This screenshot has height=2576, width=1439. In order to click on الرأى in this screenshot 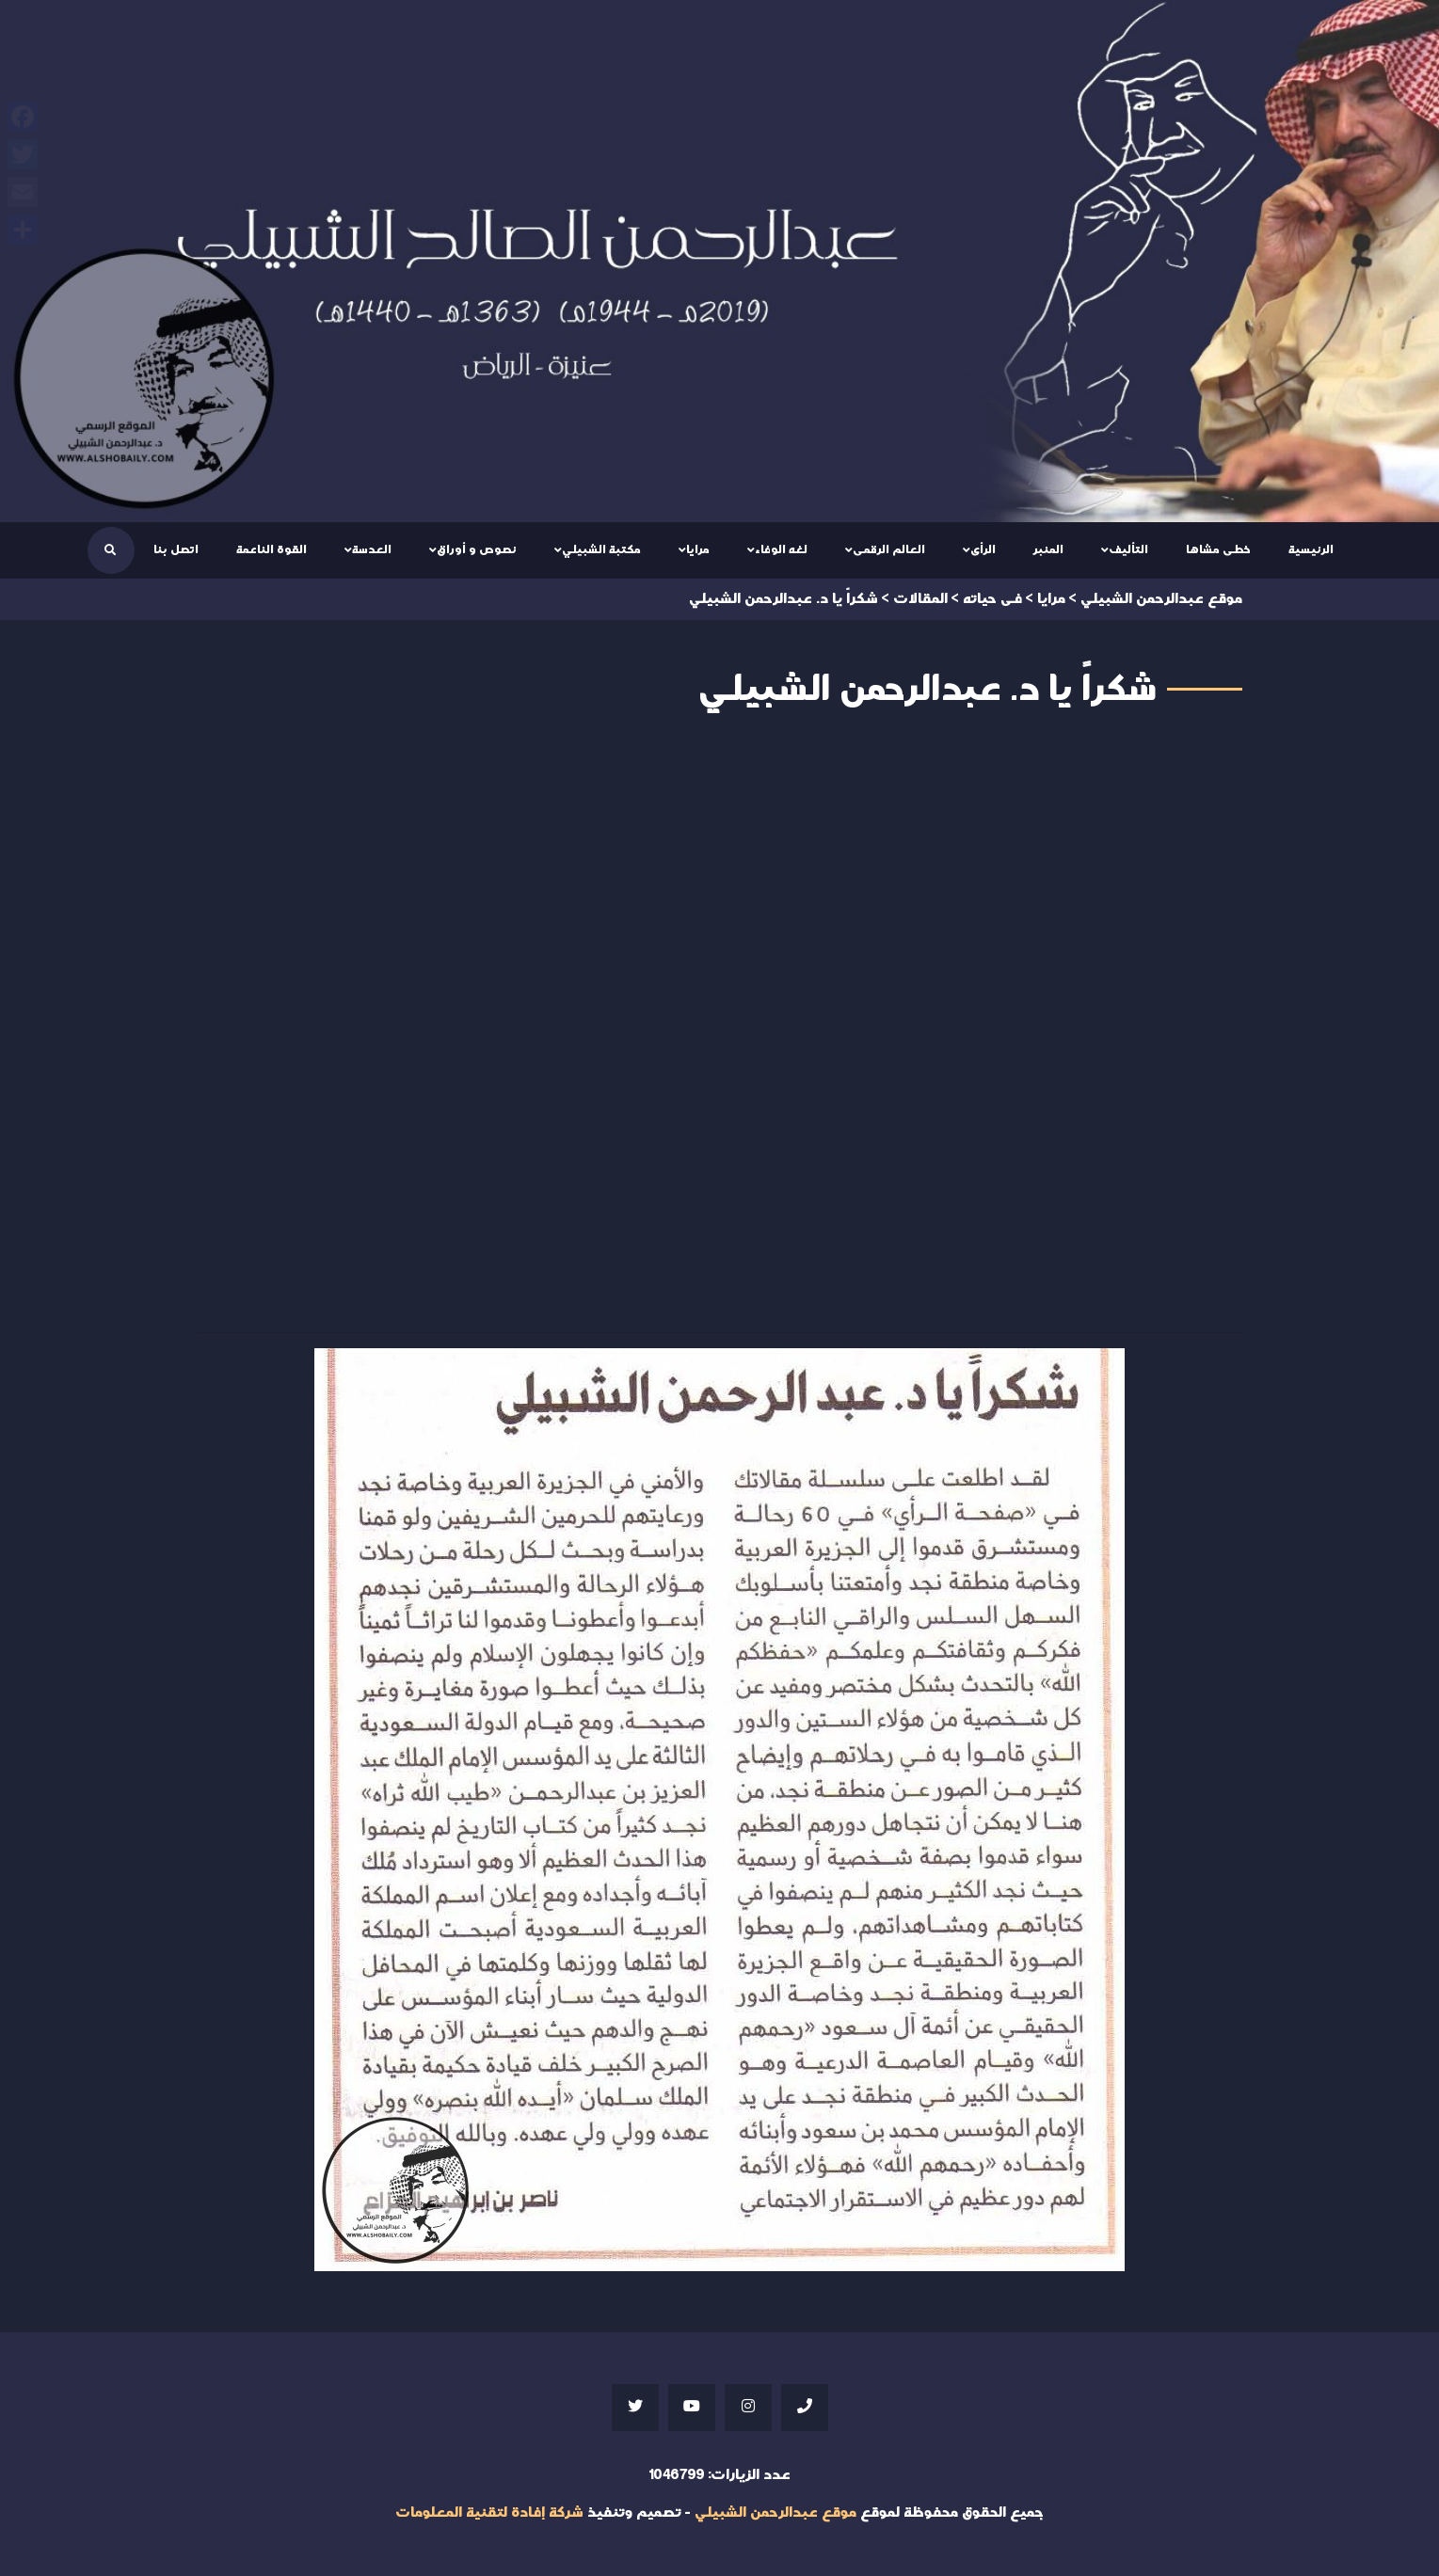, I will do `click(983, 549)`.